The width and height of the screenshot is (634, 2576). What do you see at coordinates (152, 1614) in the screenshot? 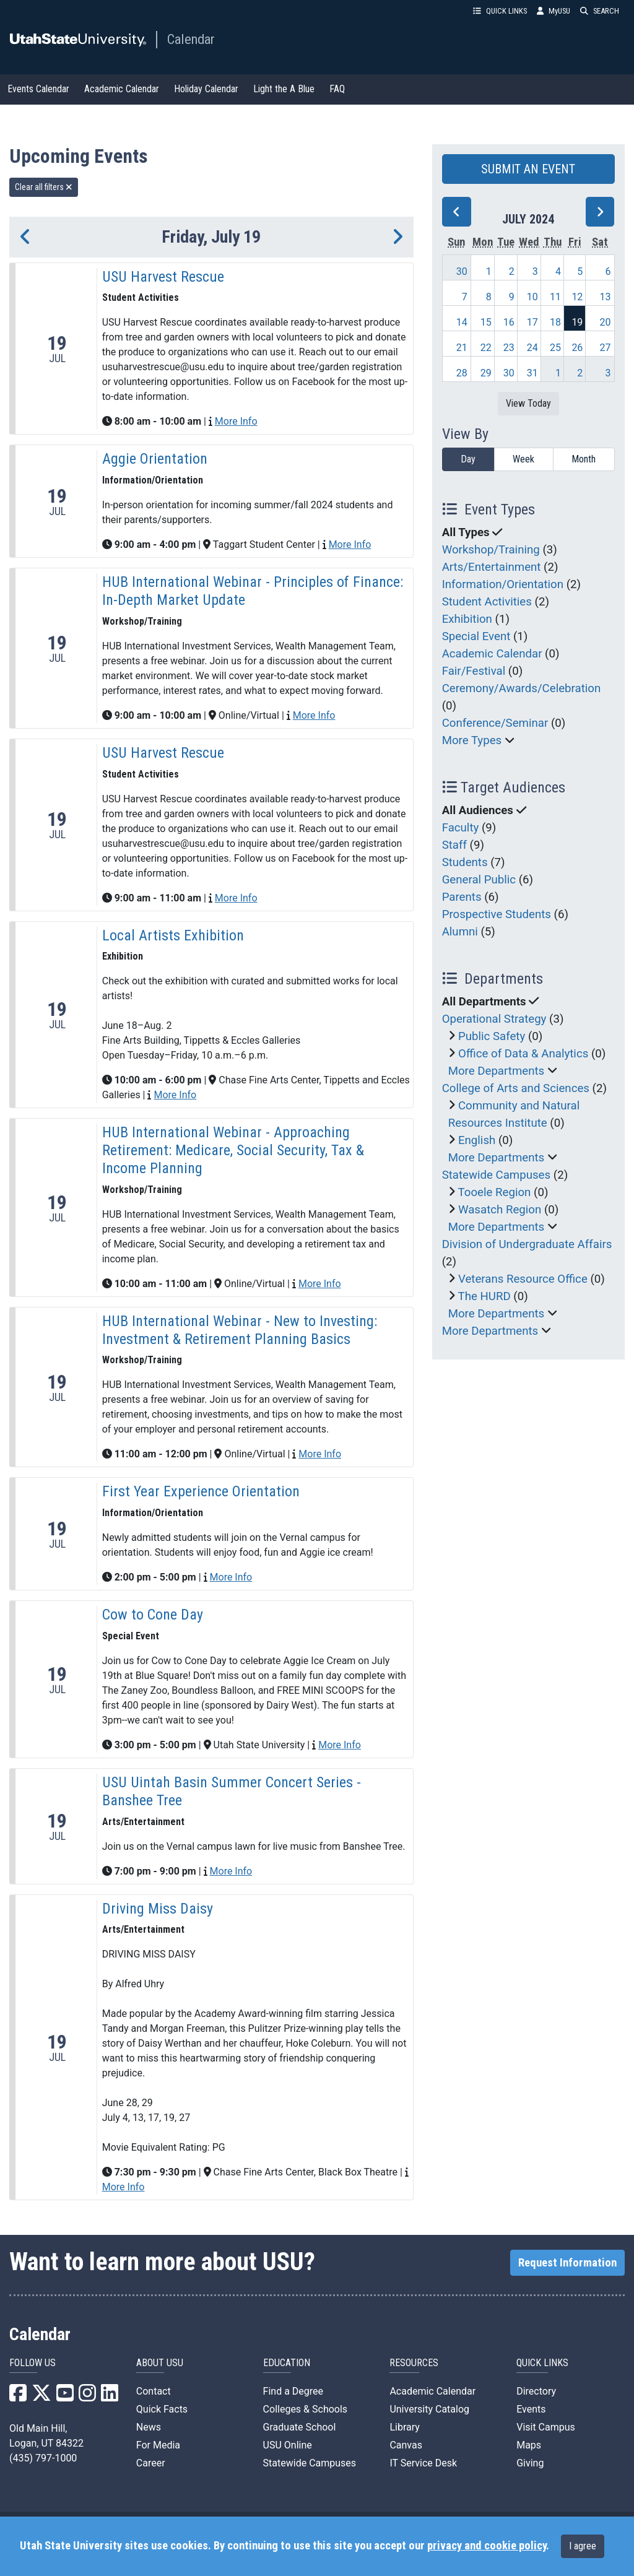
I see `Cow to Cone Day` at bounding box center [152, 1614].